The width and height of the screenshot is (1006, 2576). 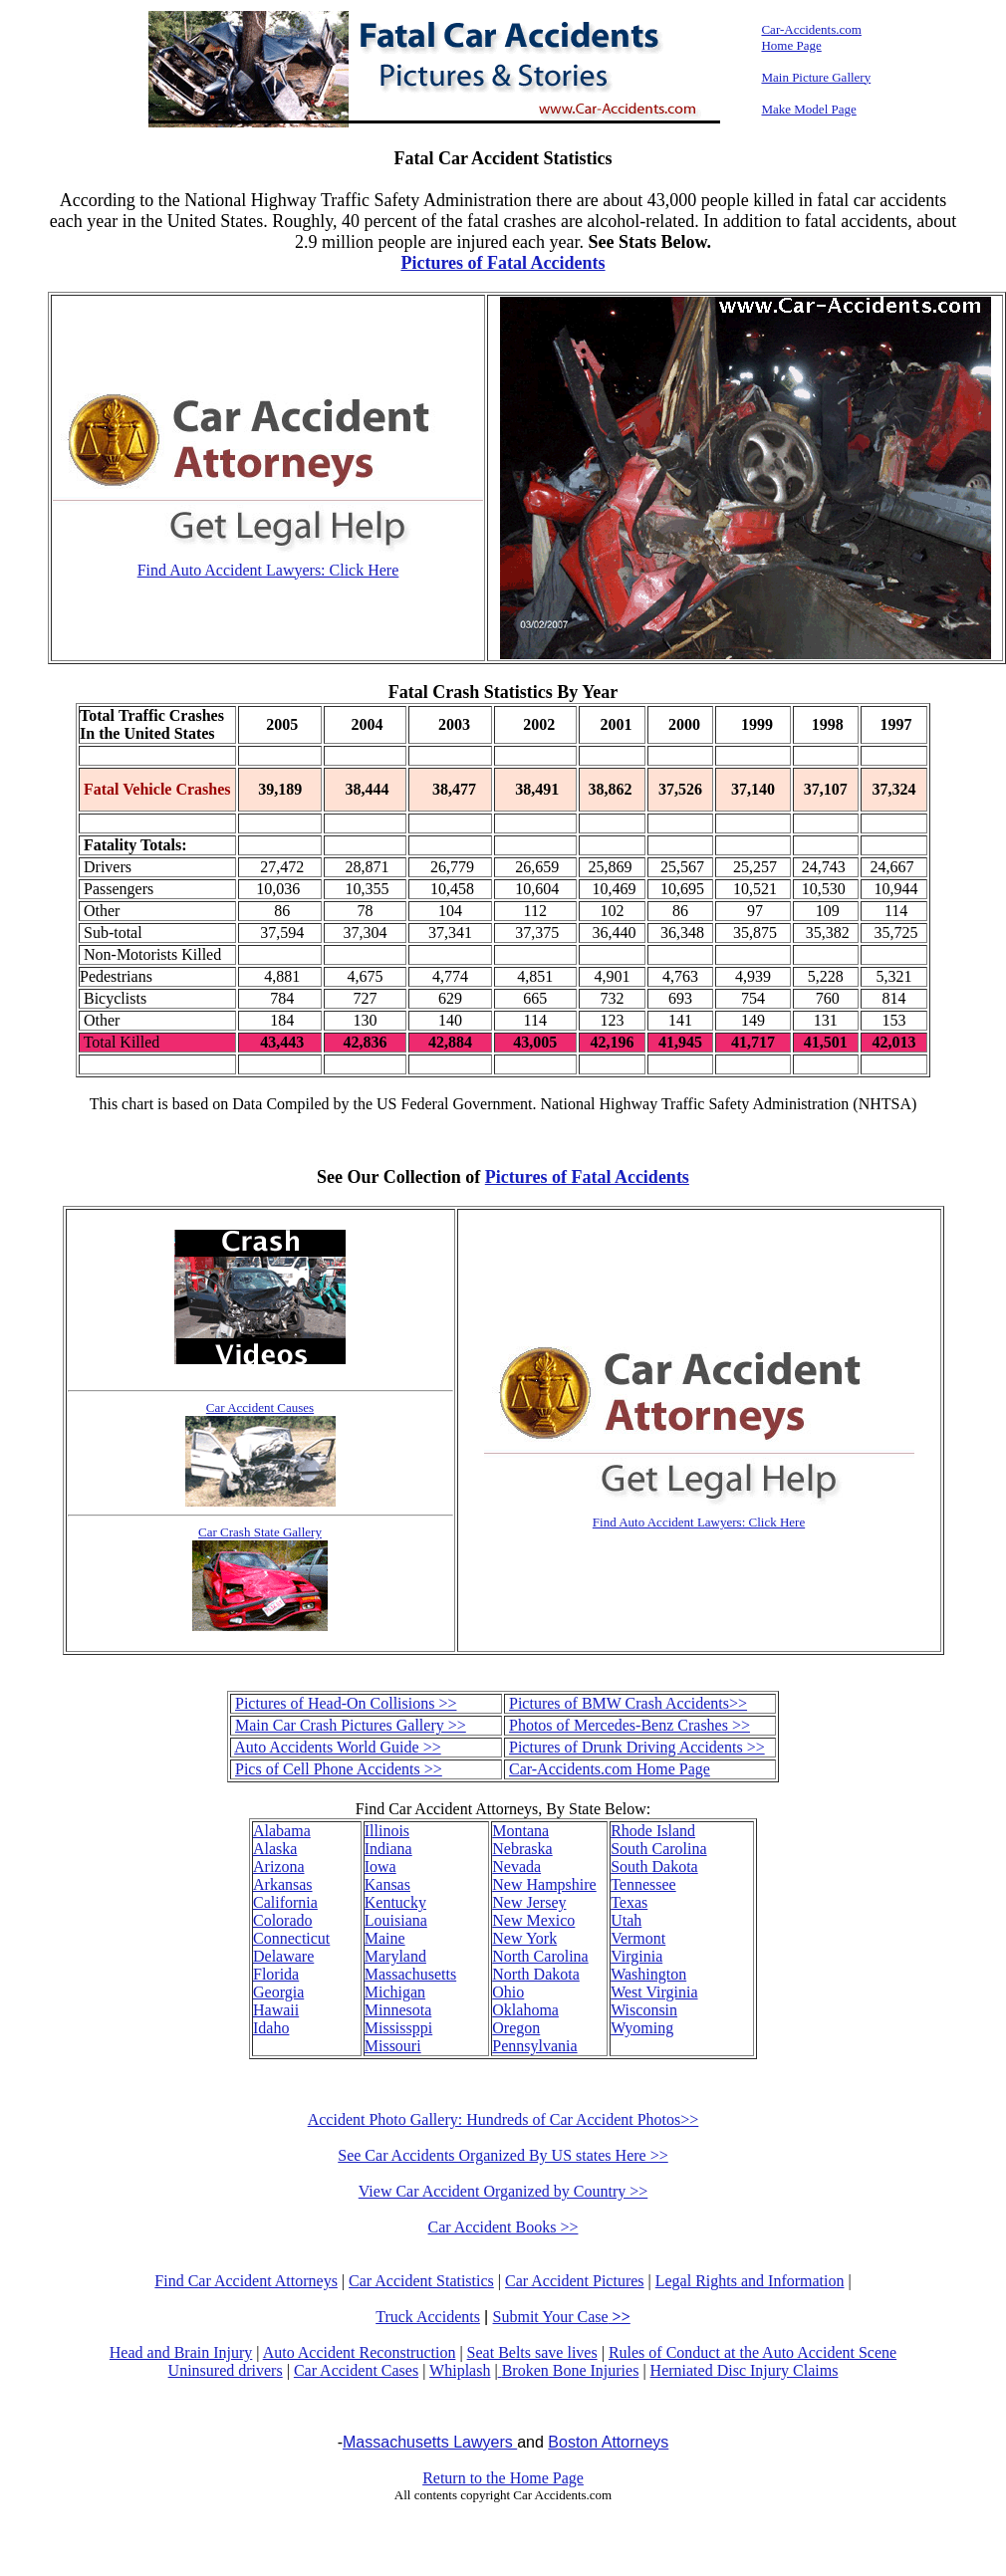 I want to click on Colorado, so click(x=283, y=1920).